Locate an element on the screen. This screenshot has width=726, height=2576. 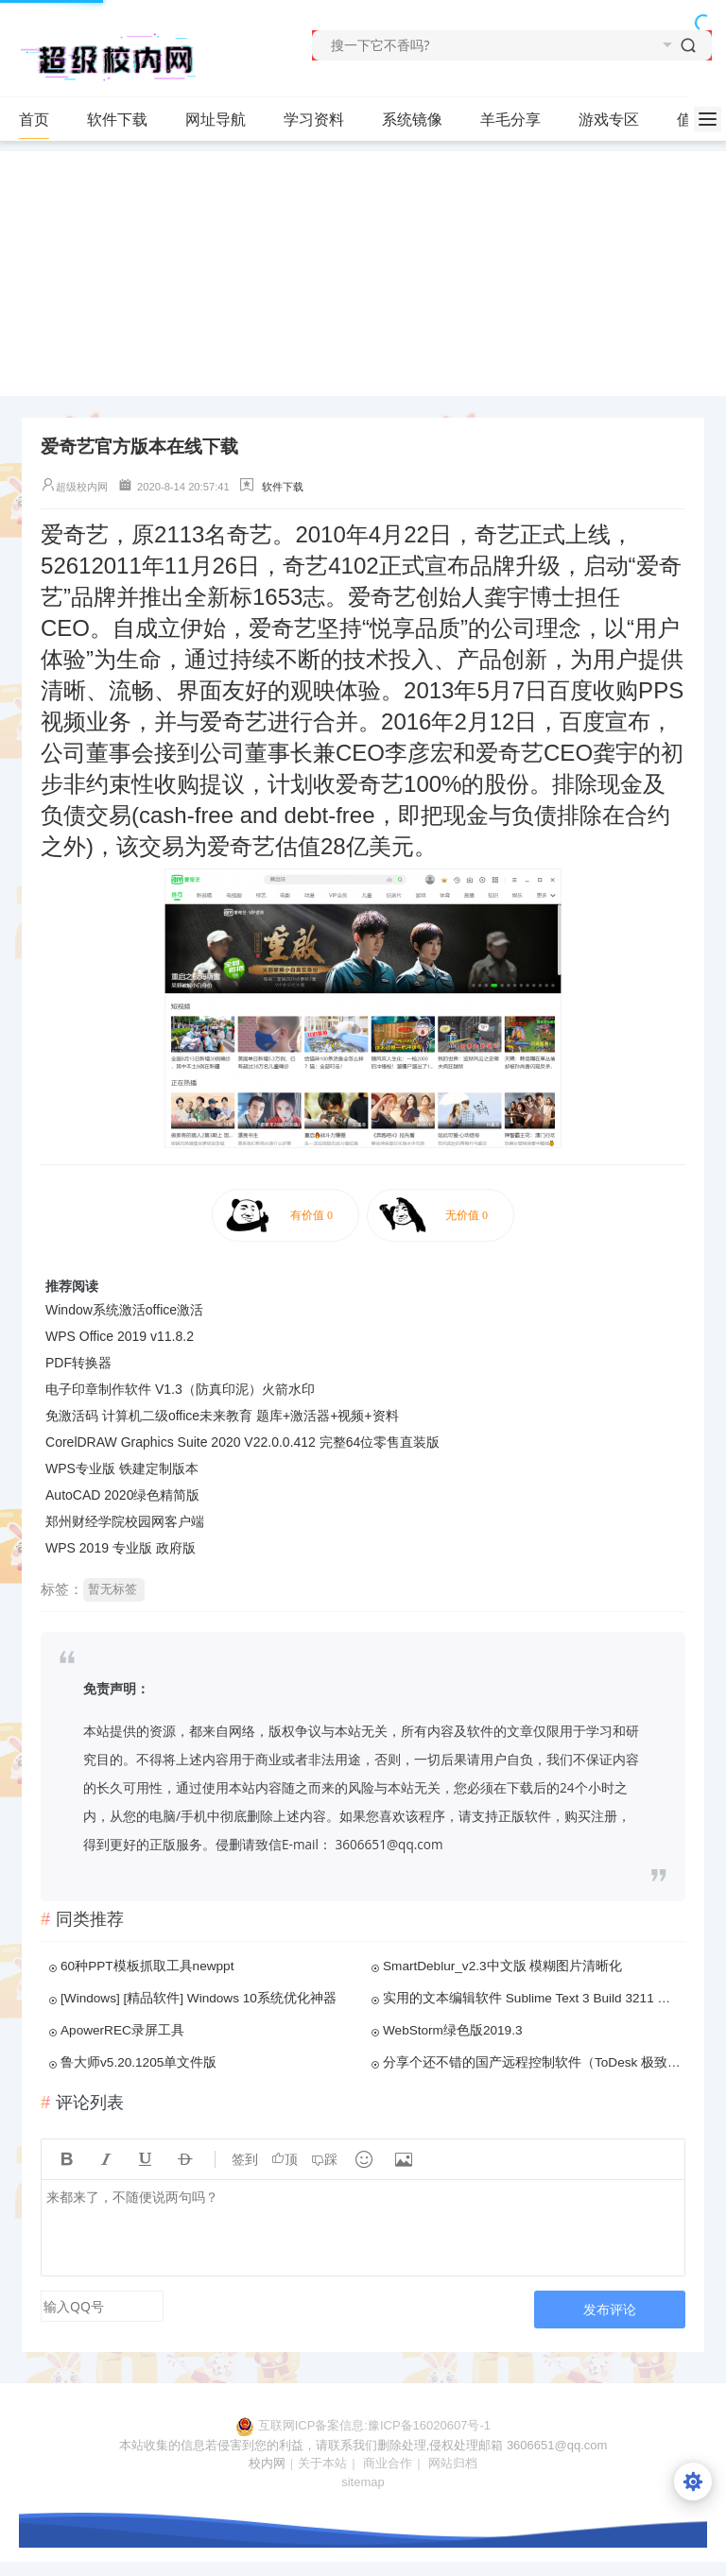
暂无标签 is located at coordinates (112, 1589).